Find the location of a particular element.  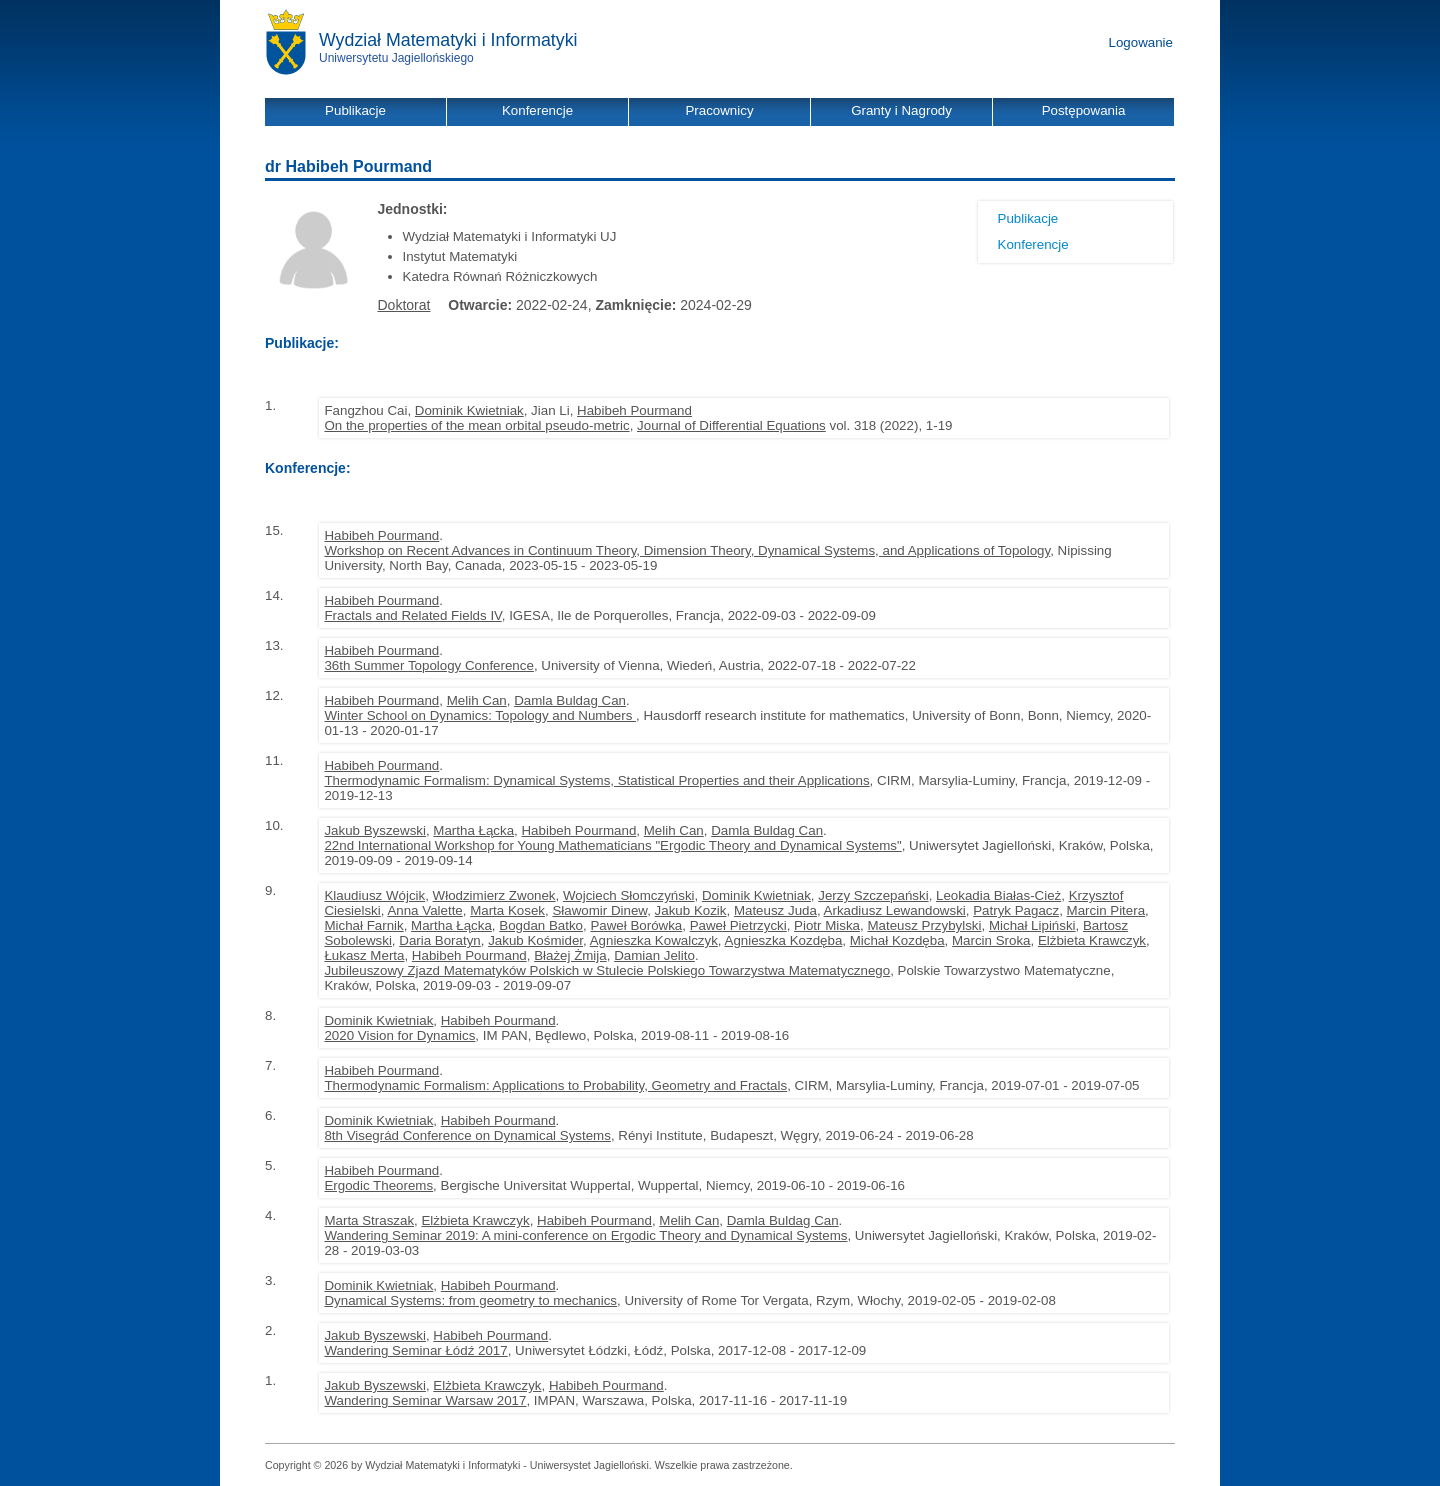

Leokadia Białas-Cież is located at coordinates (998, 895).